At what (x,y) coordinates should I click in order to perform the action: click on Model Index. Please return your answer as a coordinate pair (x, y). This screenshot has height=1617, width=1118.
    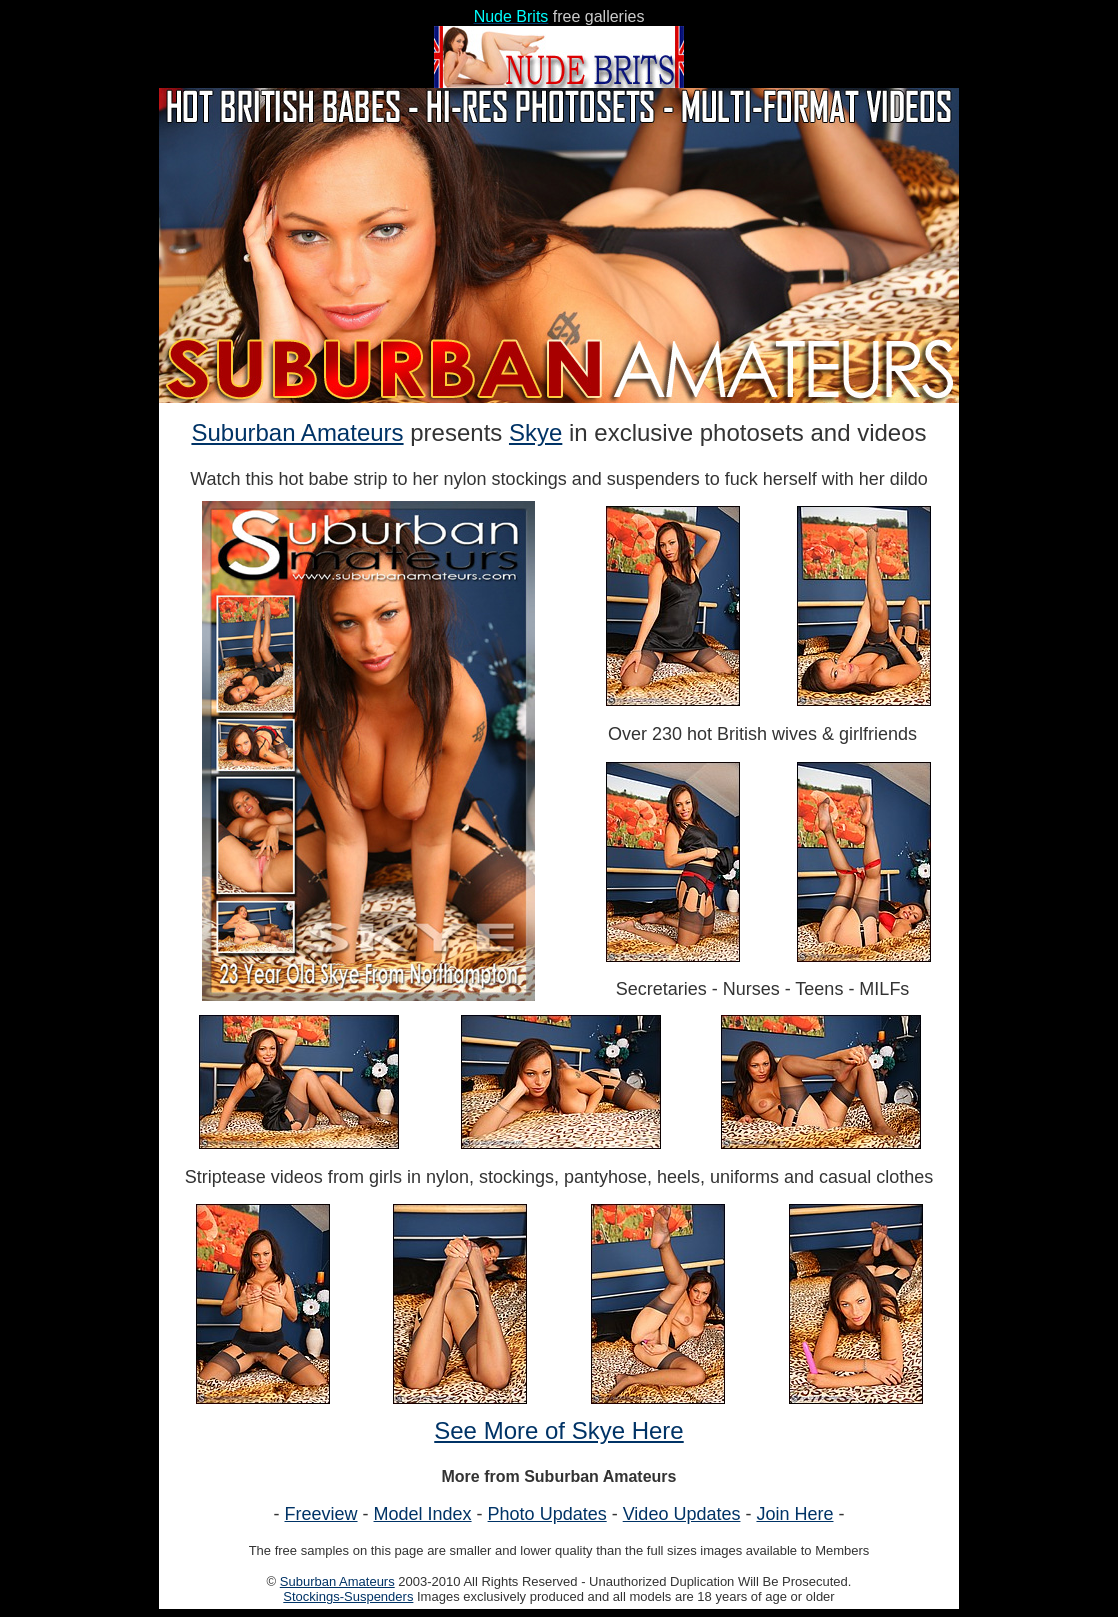
    Looking at the image, I should click on (423, 1514).